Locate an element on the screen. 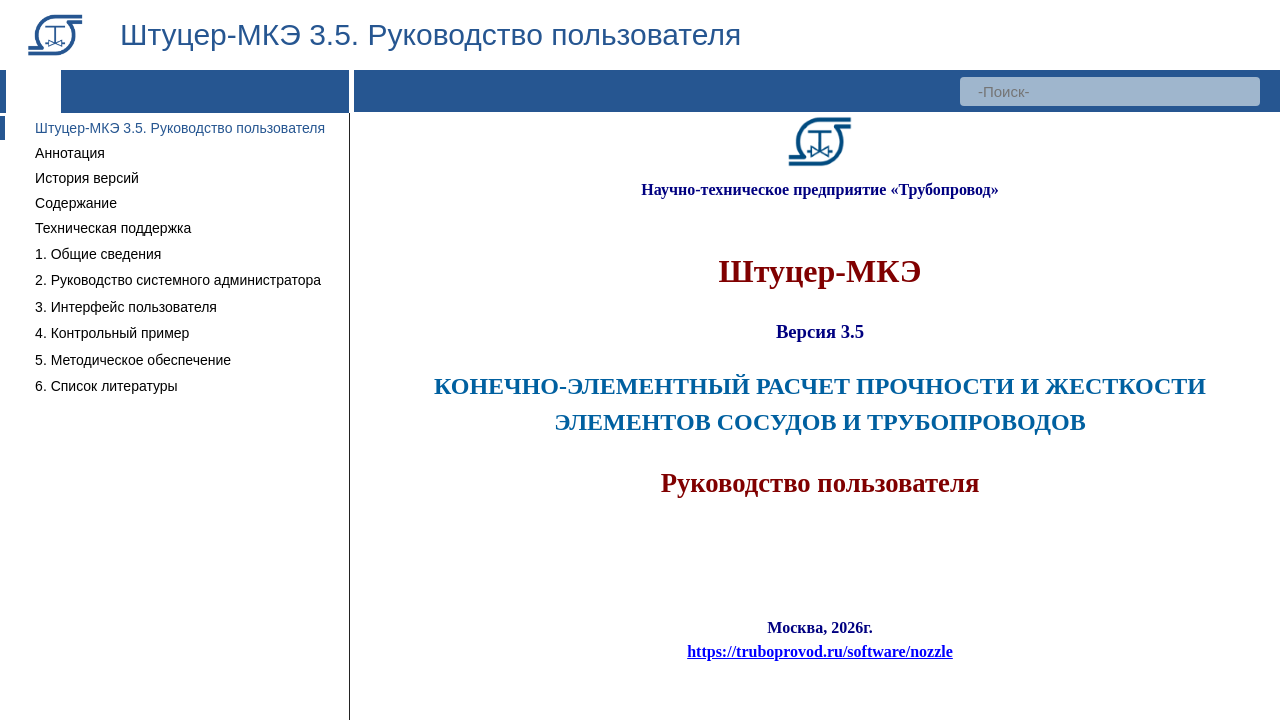 The height and width of the screenshot is (720, 1280). Техническая поддержка is located at coordinates (113, 228).